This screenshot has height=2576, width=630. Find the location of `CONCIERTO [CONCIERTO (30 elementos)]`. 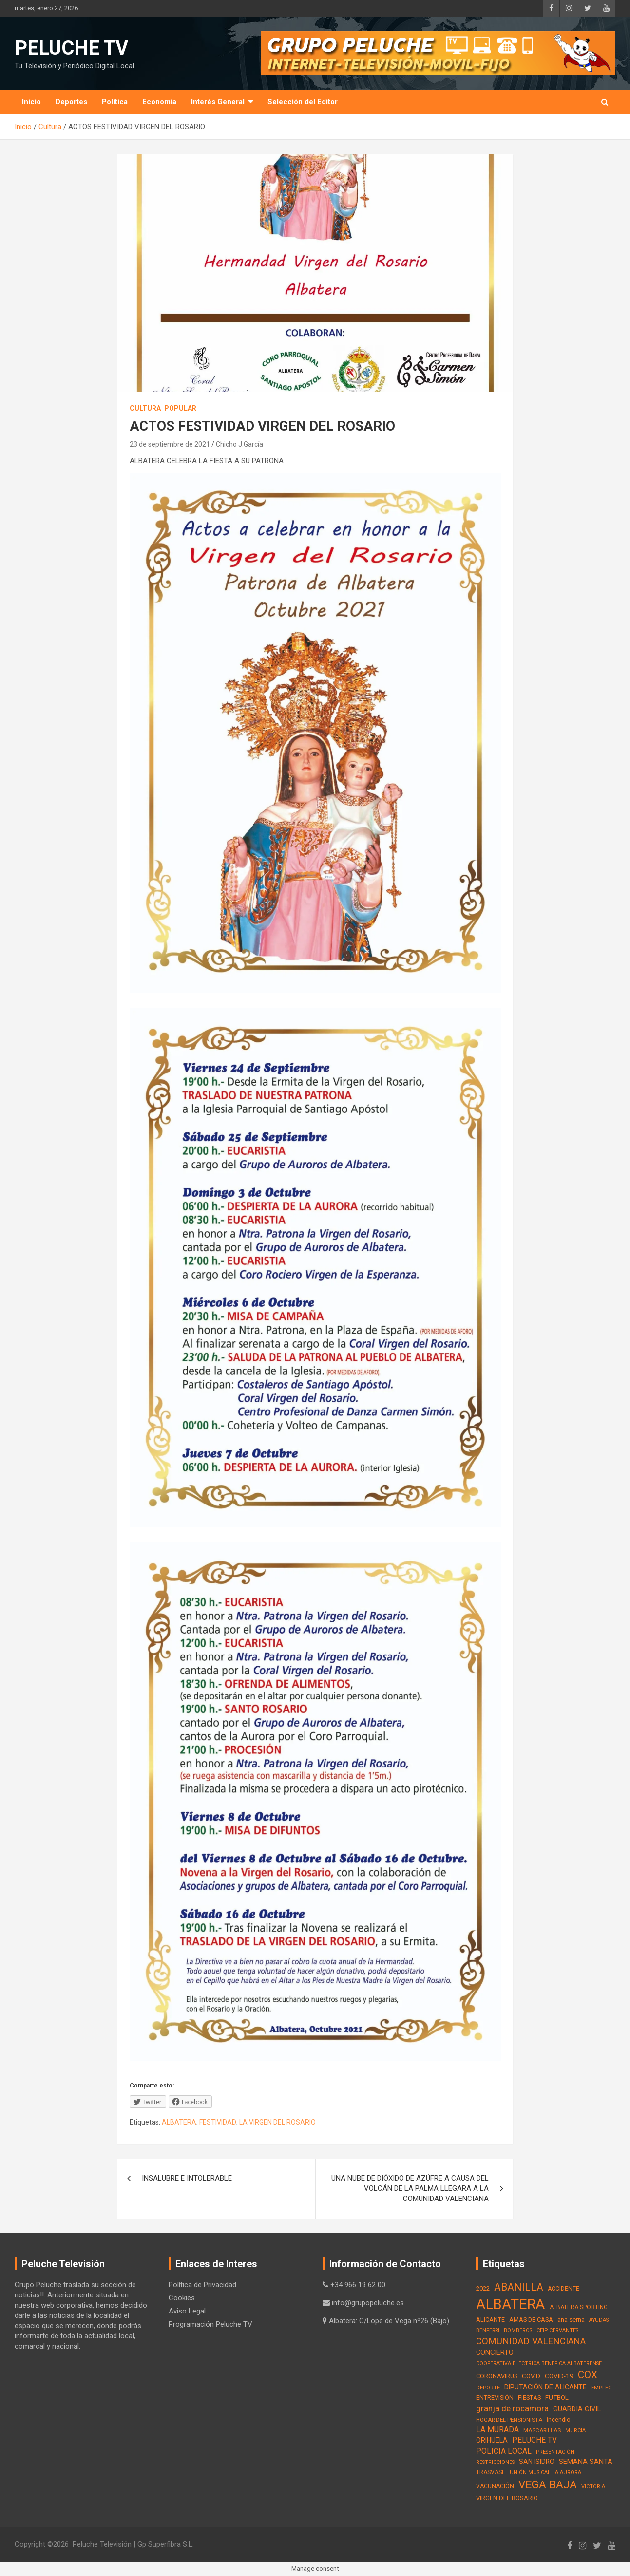

CONCIERTO [CONCIERTO (30 elementos)] is located at coordinates (495, 2352).